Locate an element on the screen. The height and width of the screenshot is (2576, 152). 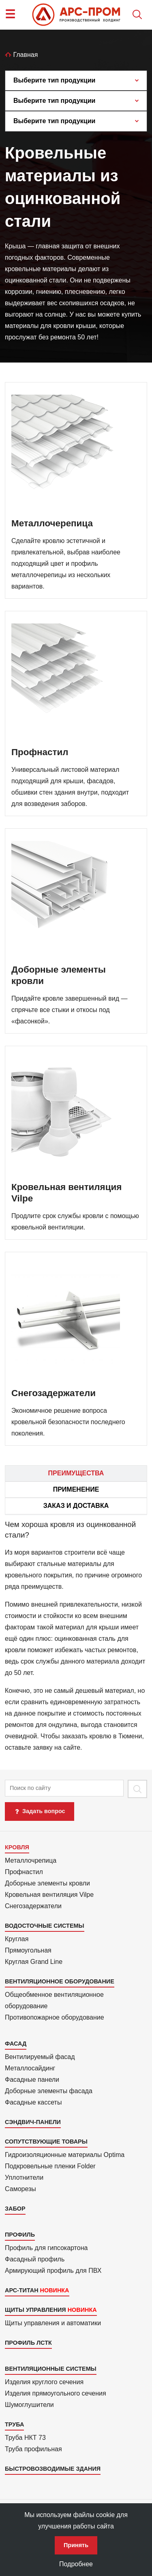
Изделия круглого сечения is located at coordinates (44, 2381).